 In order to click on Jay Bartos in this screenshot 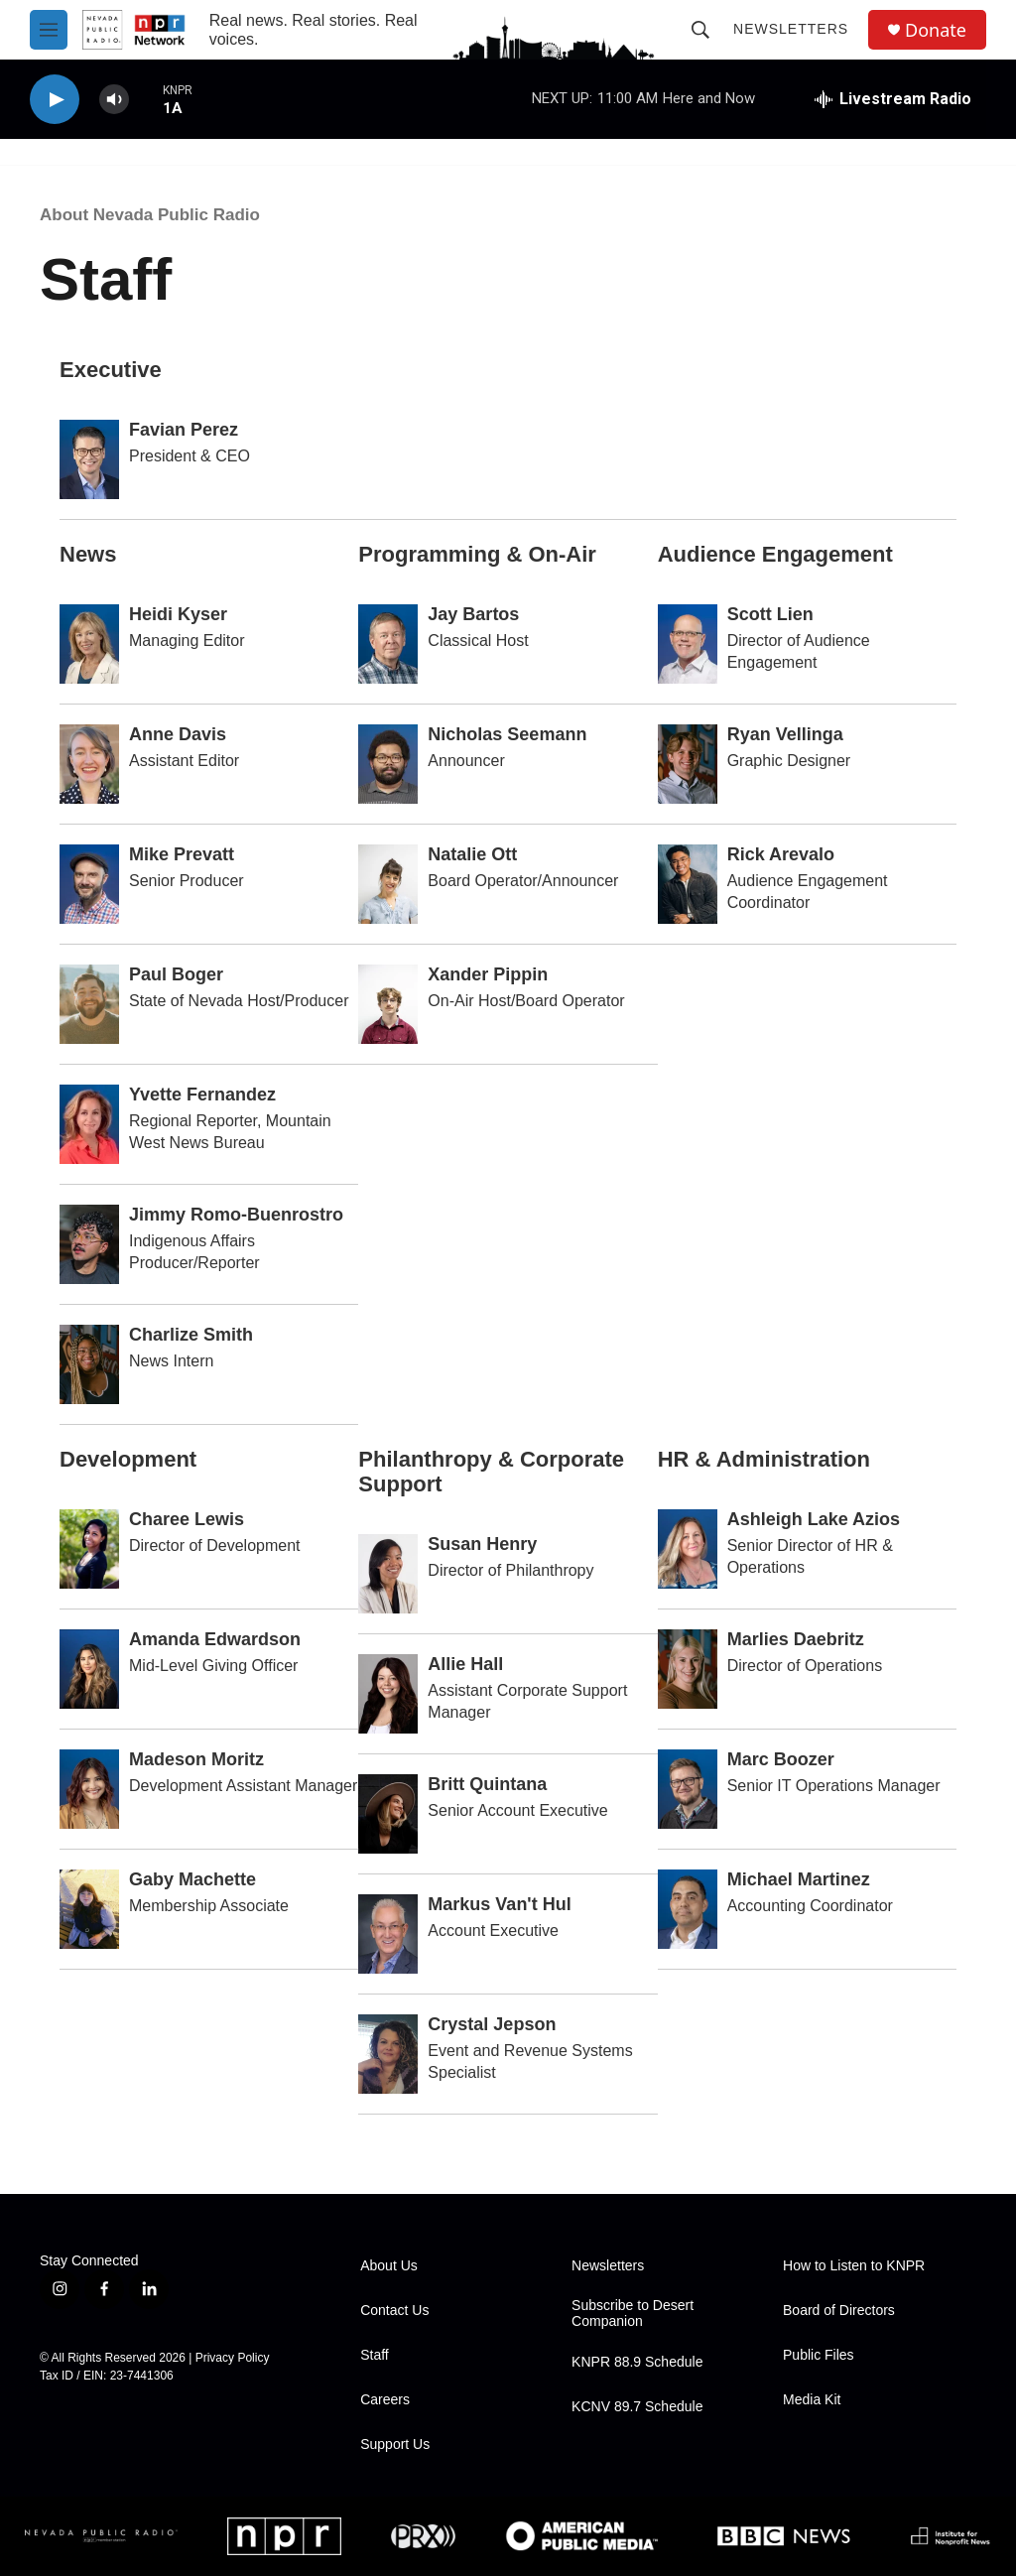, I will do `click(473, 614)`.